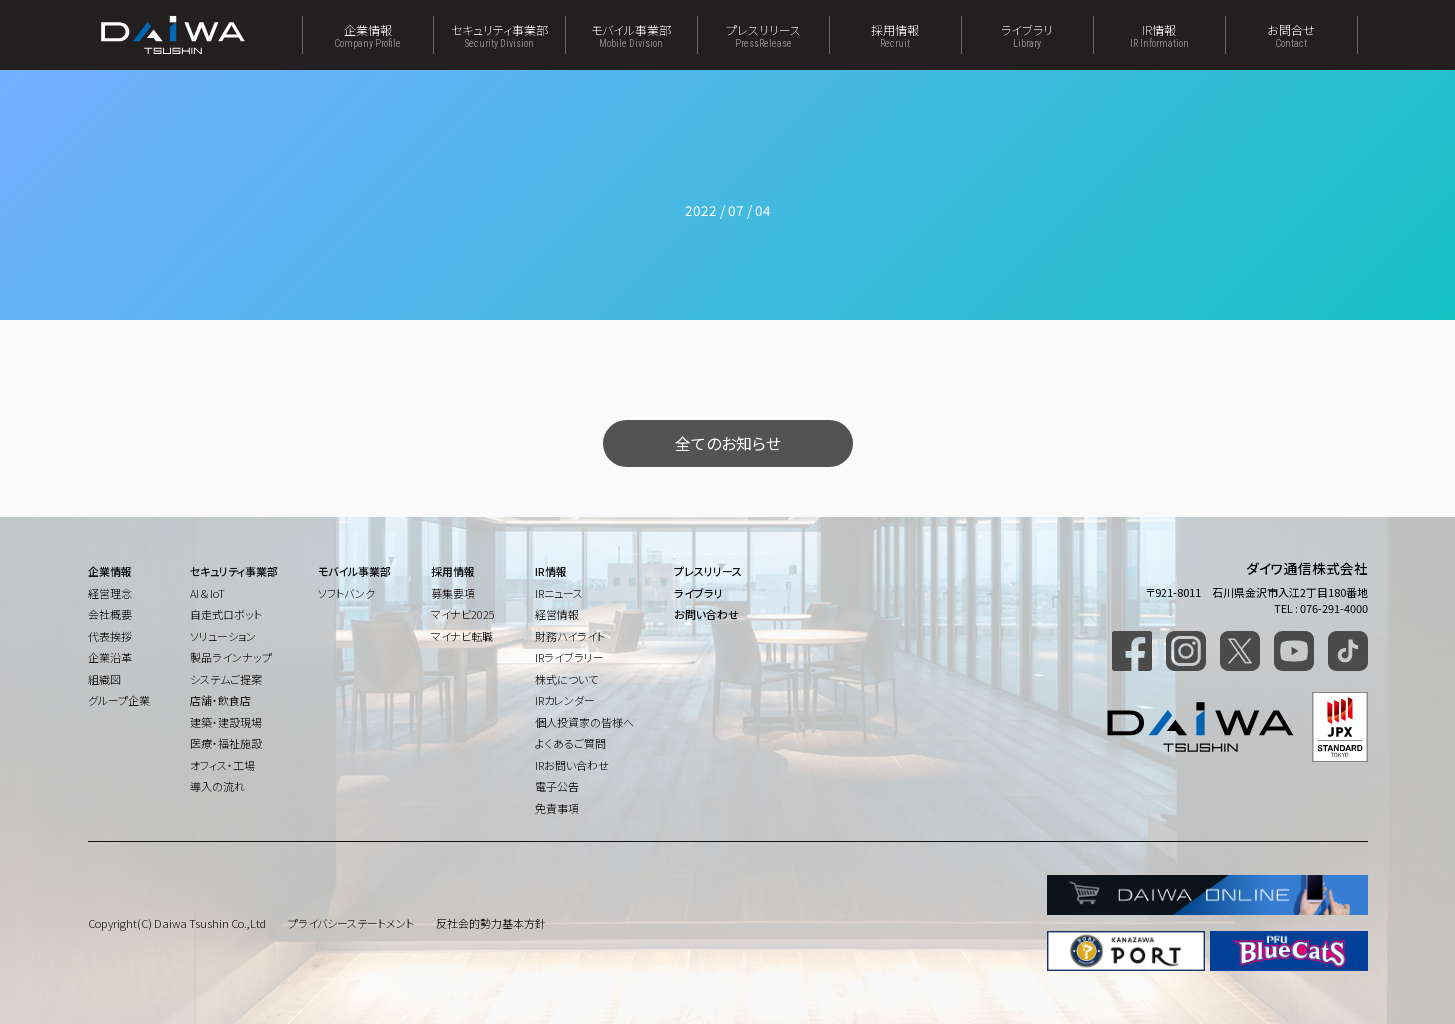 The width and height of the screenshot is (1455, 1024). What do you see at coordinates (220, 700) in the screenshot?
I see `店舗・飲食店` at bounding box center [220, 700].